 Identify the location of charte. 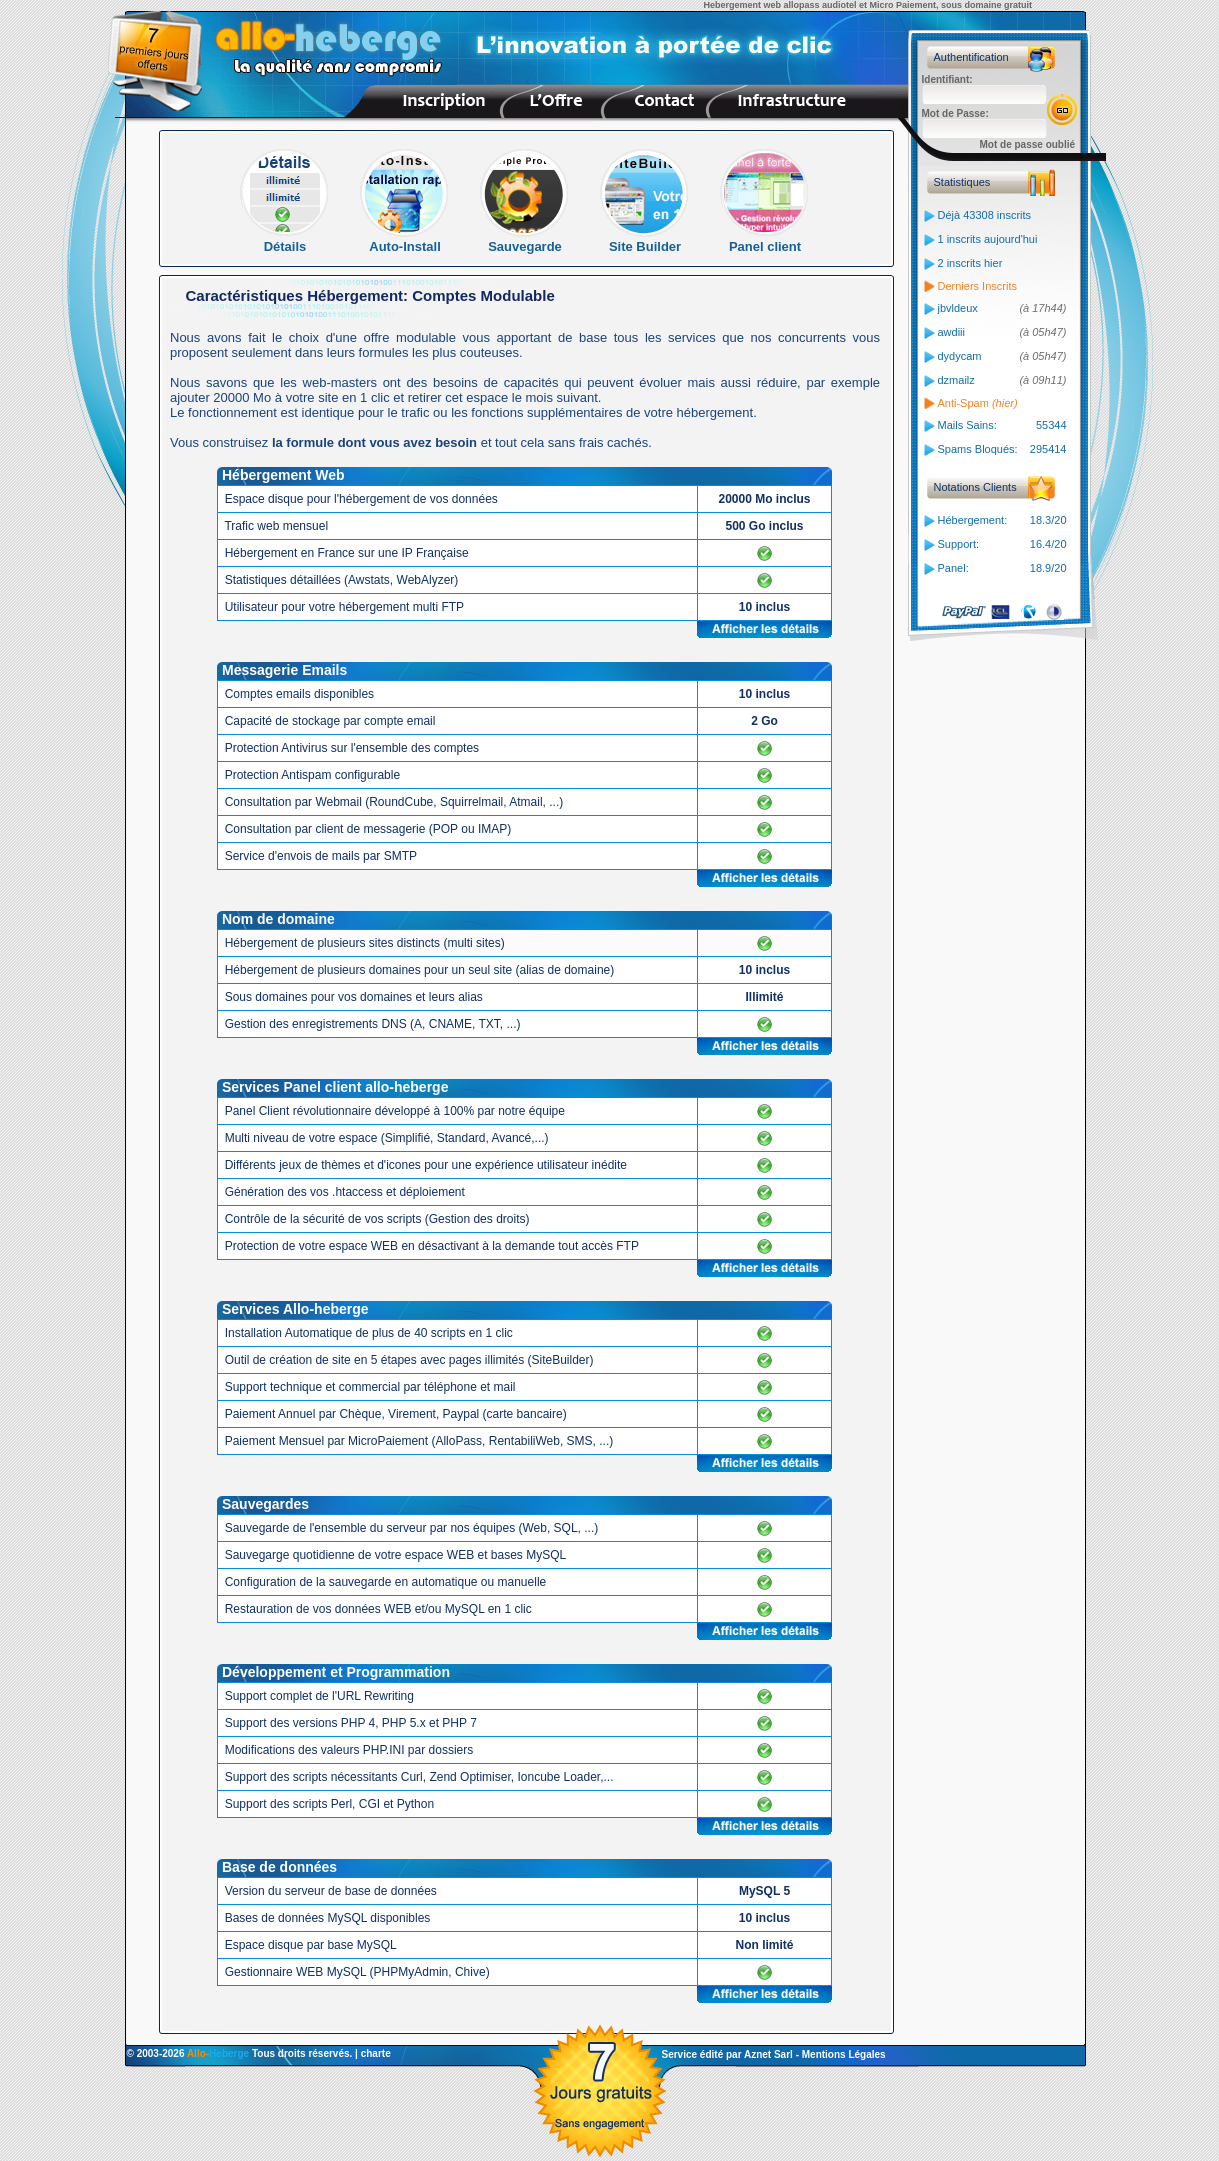
(376, 2053).